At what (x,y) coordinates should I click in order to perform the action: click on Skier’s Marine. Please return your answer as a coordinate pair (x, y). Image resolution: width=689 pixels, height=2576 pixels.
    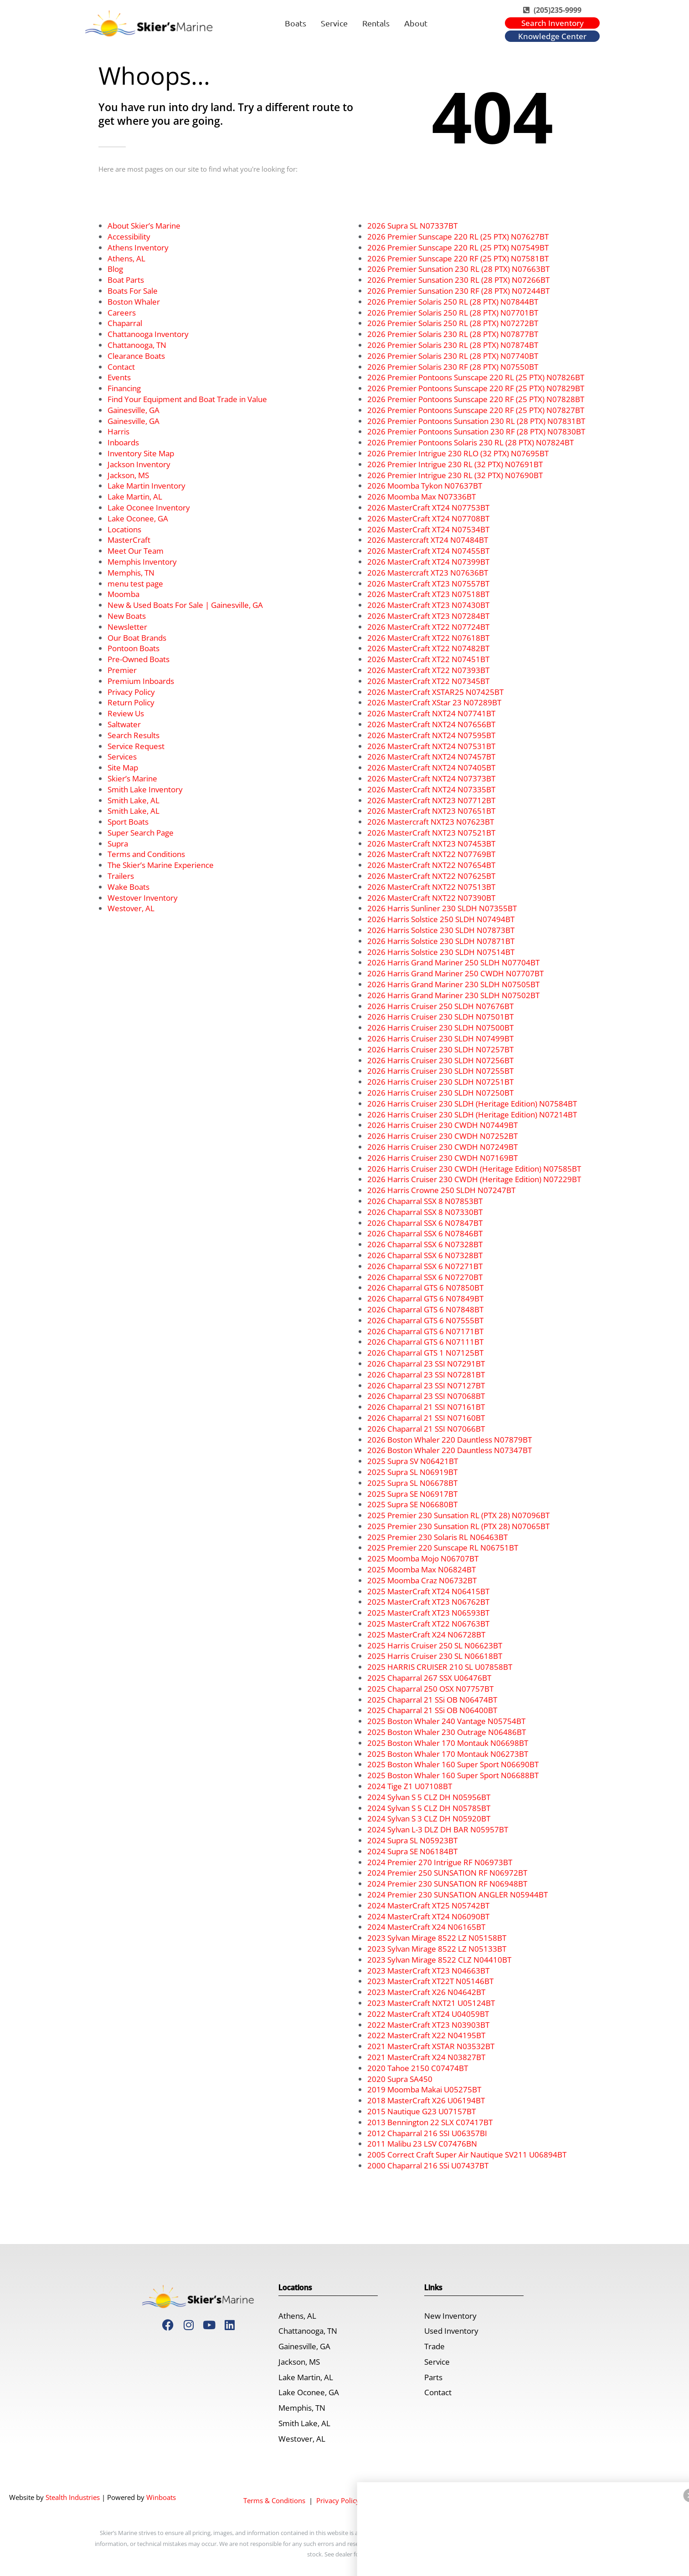
    Looking at the image, I should click on (132, 778).